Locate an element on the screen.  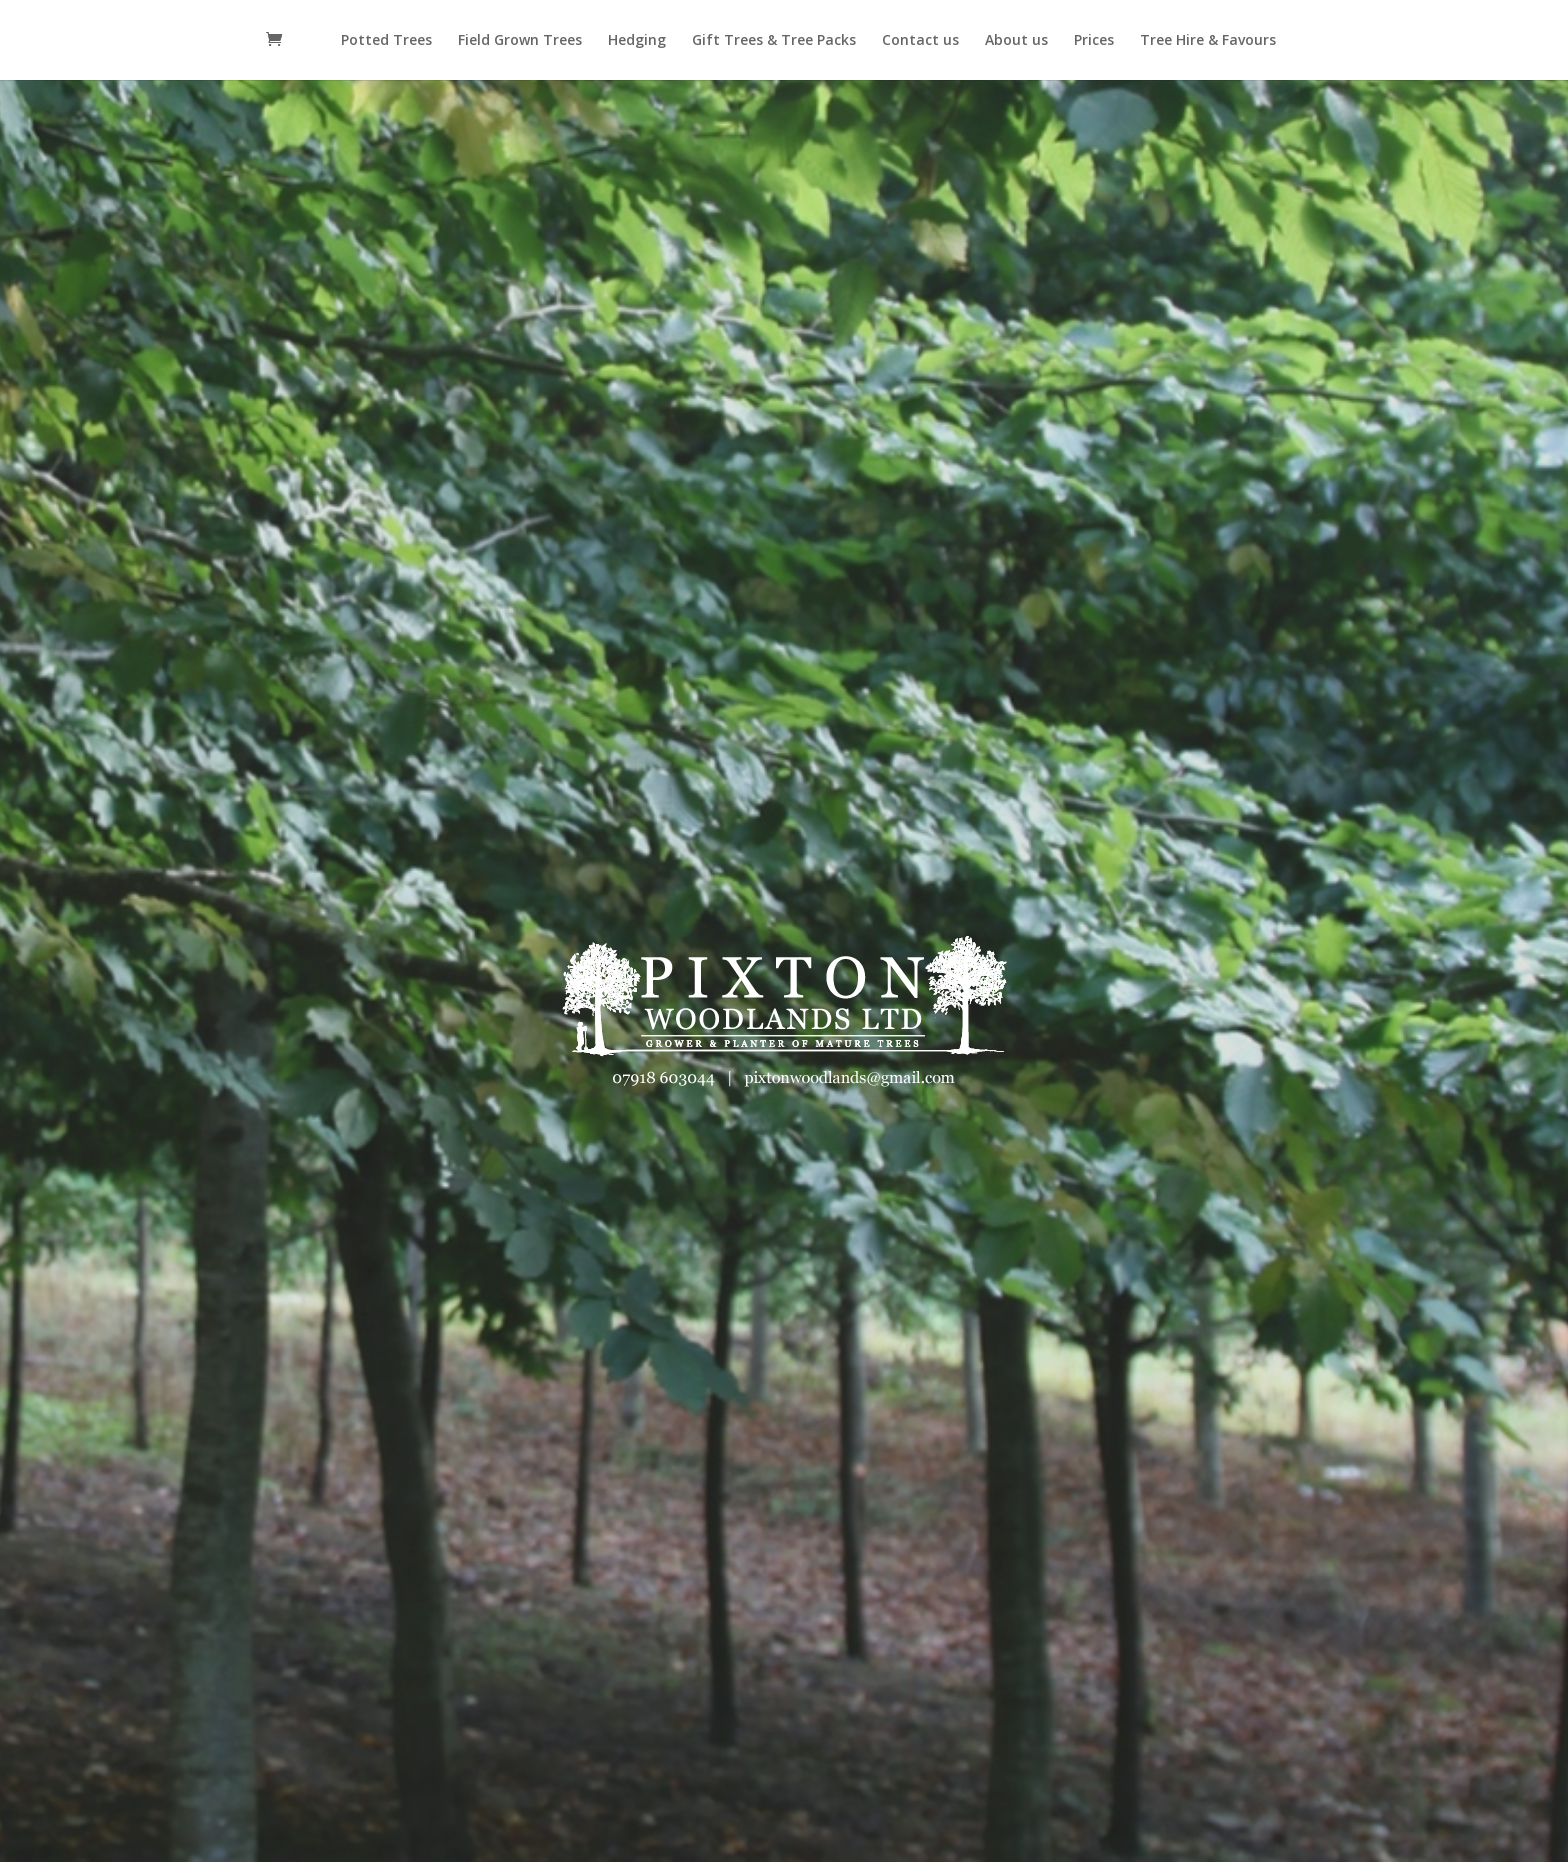
Field Grown Trees is located at coordinates (520, 41).